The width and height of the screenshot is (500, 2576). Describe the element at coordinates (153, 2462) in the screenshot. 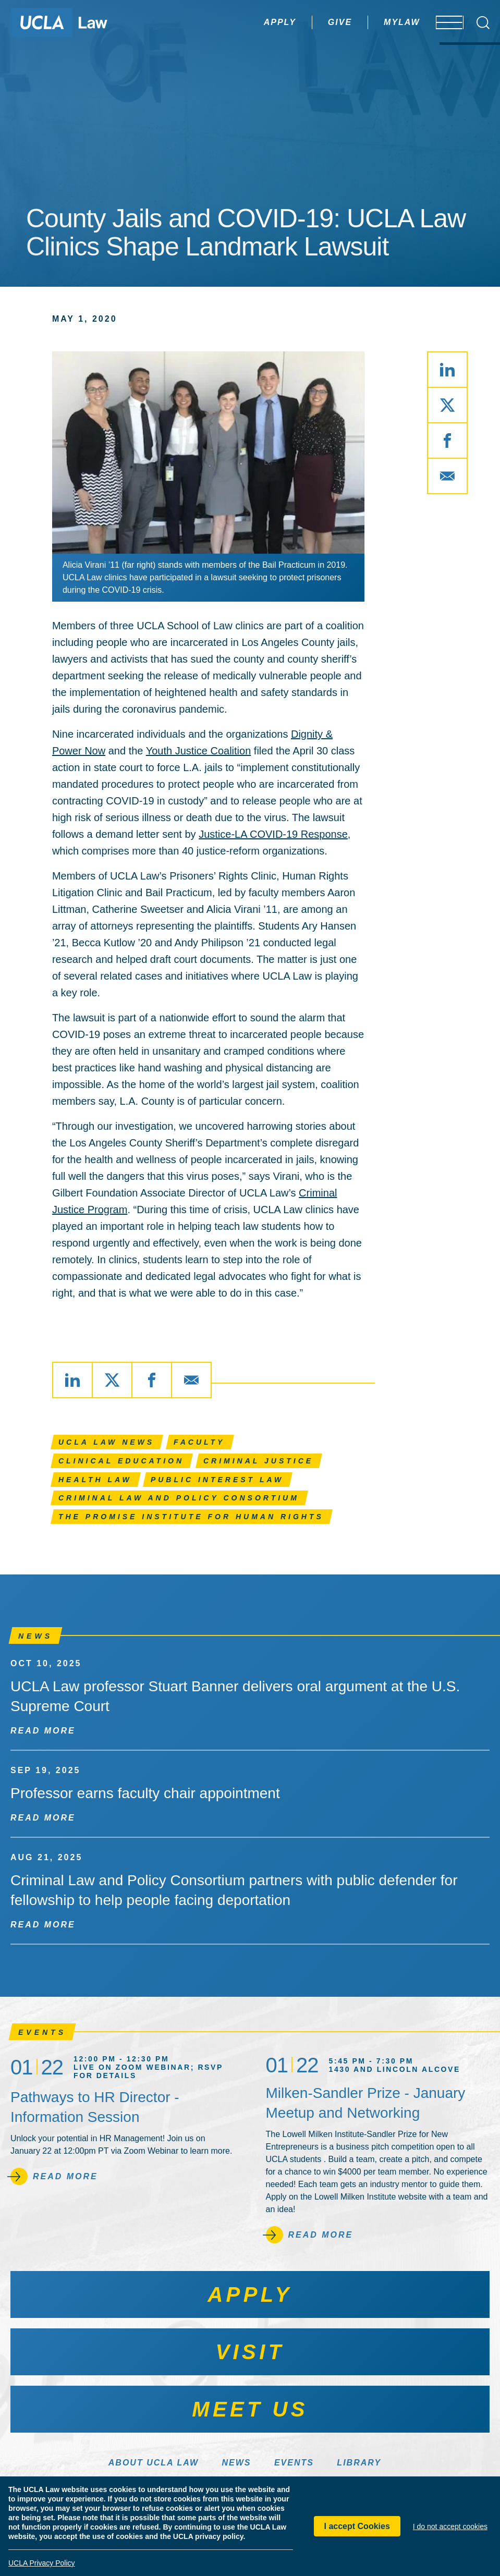

I see `About UCLA Law` at that location.